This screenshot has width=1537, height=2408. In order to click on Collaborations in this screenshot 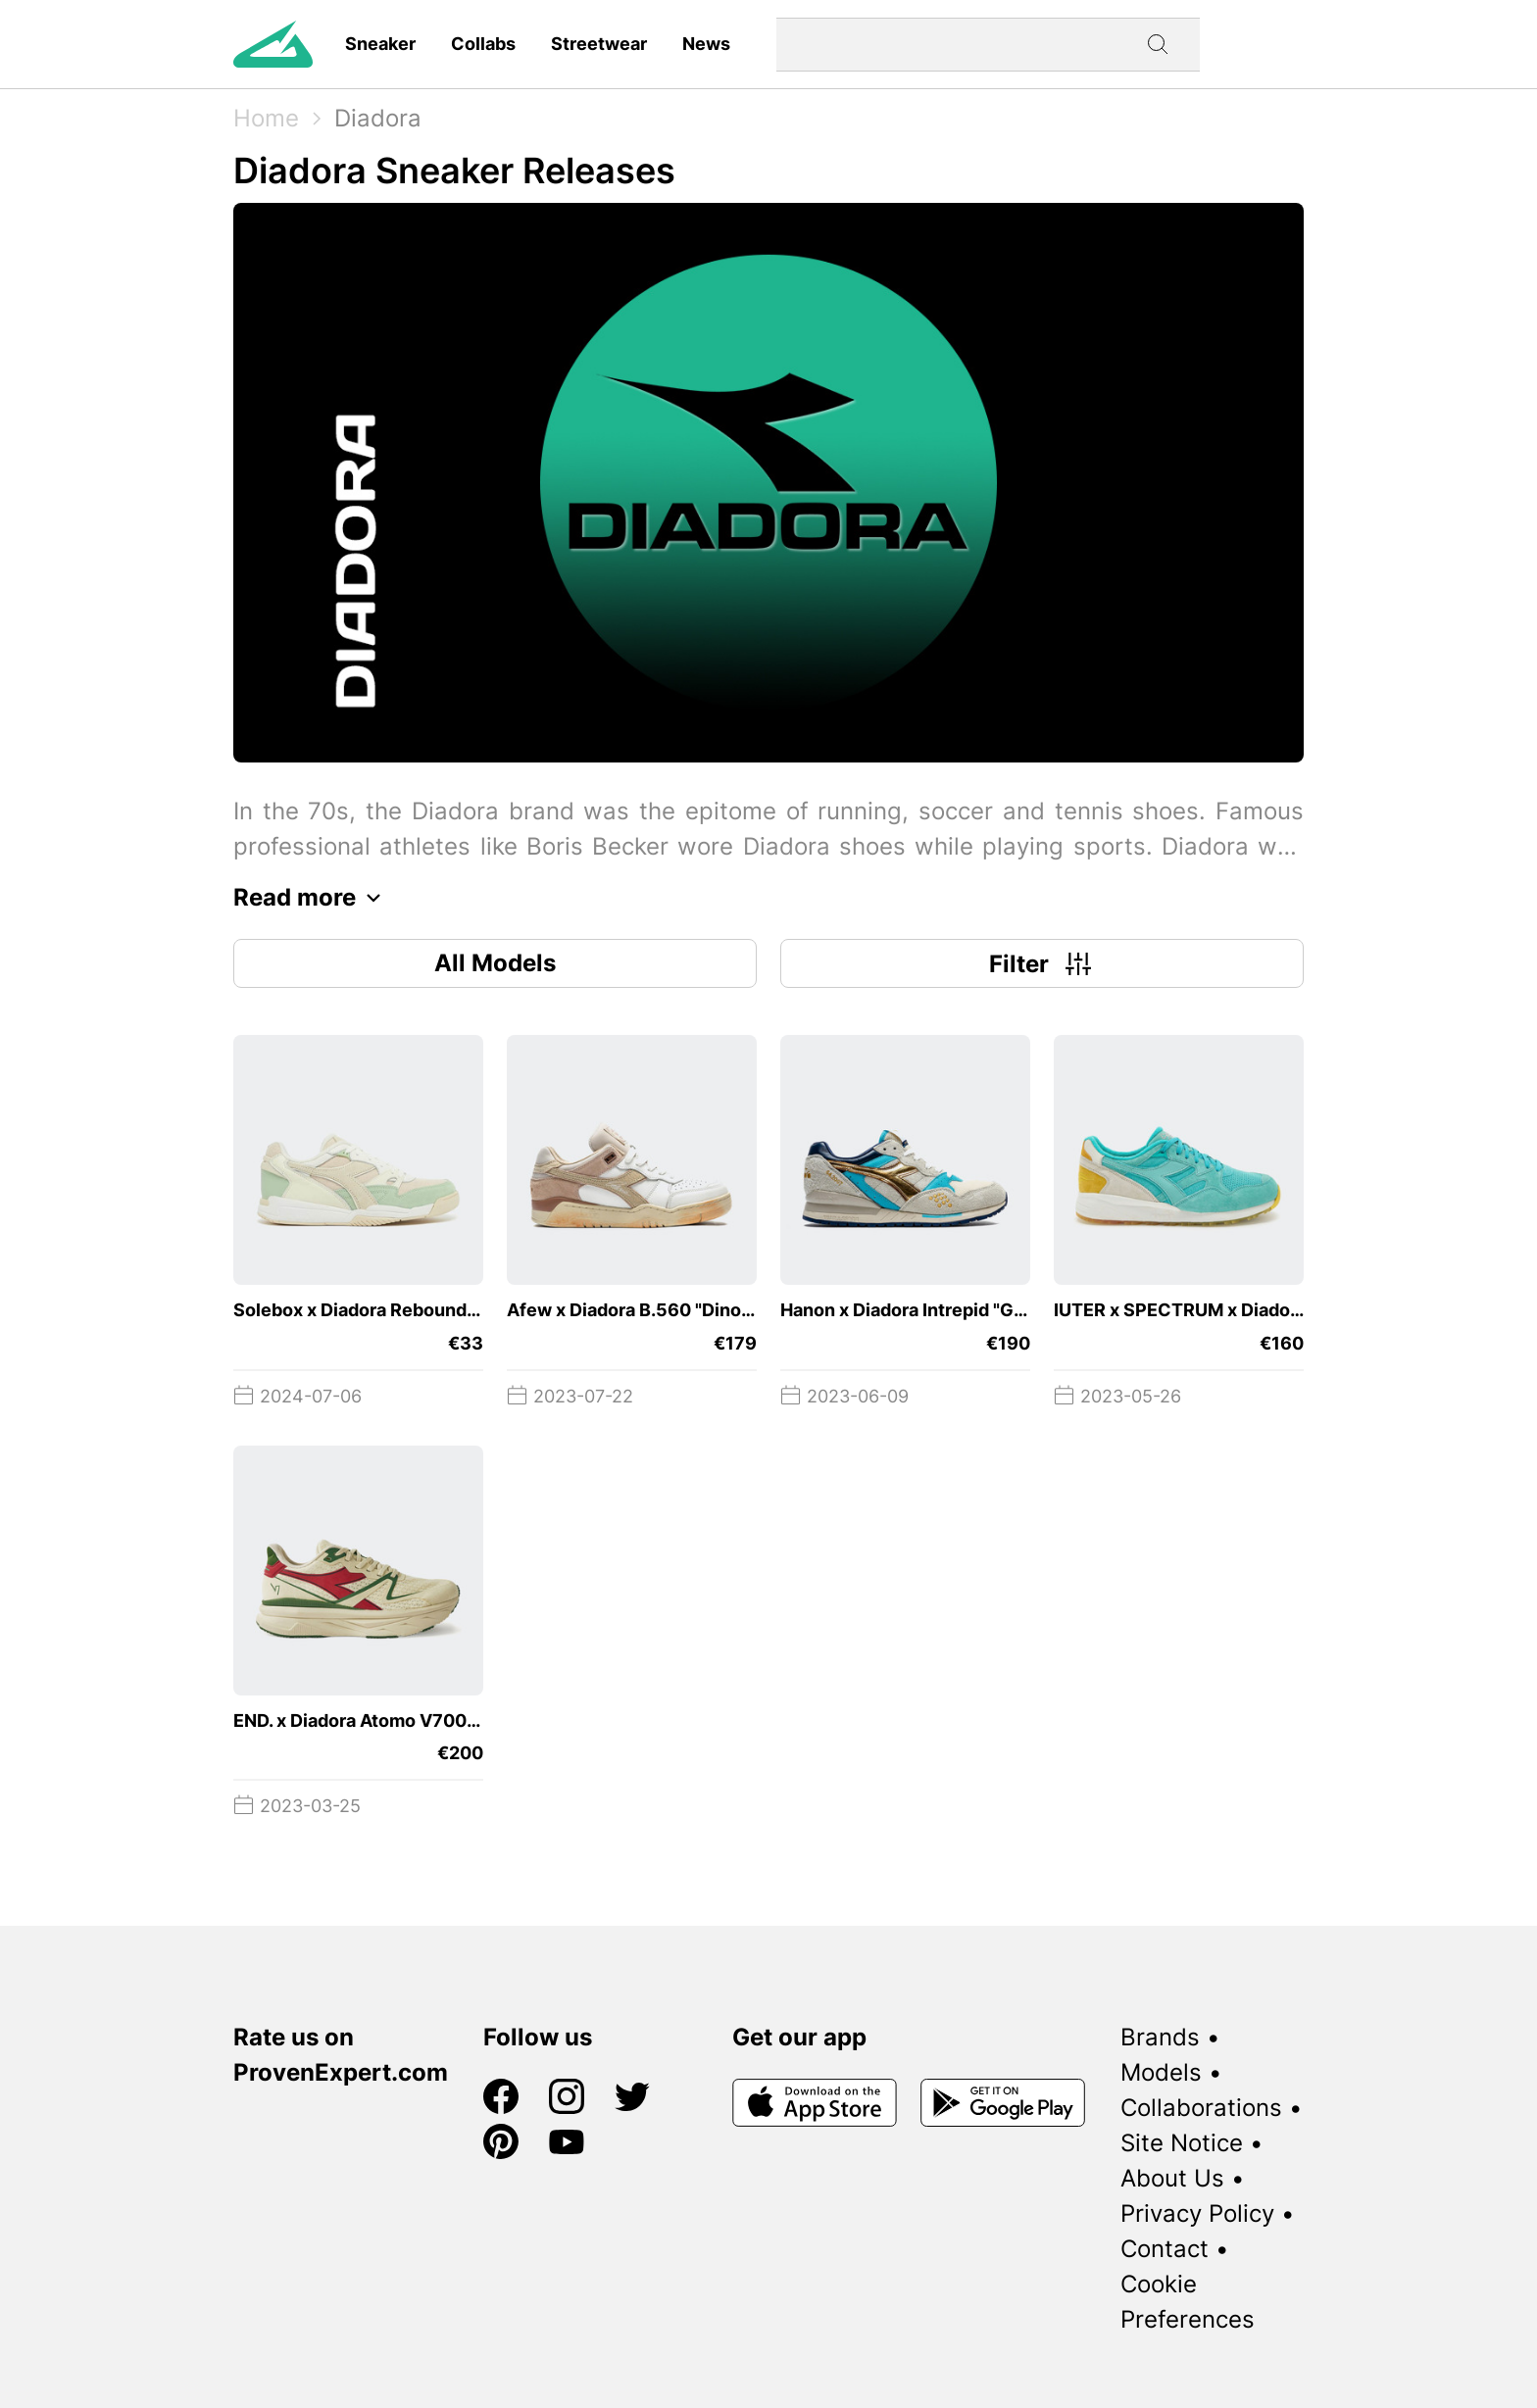, I will do `click(1201, 2107)`.